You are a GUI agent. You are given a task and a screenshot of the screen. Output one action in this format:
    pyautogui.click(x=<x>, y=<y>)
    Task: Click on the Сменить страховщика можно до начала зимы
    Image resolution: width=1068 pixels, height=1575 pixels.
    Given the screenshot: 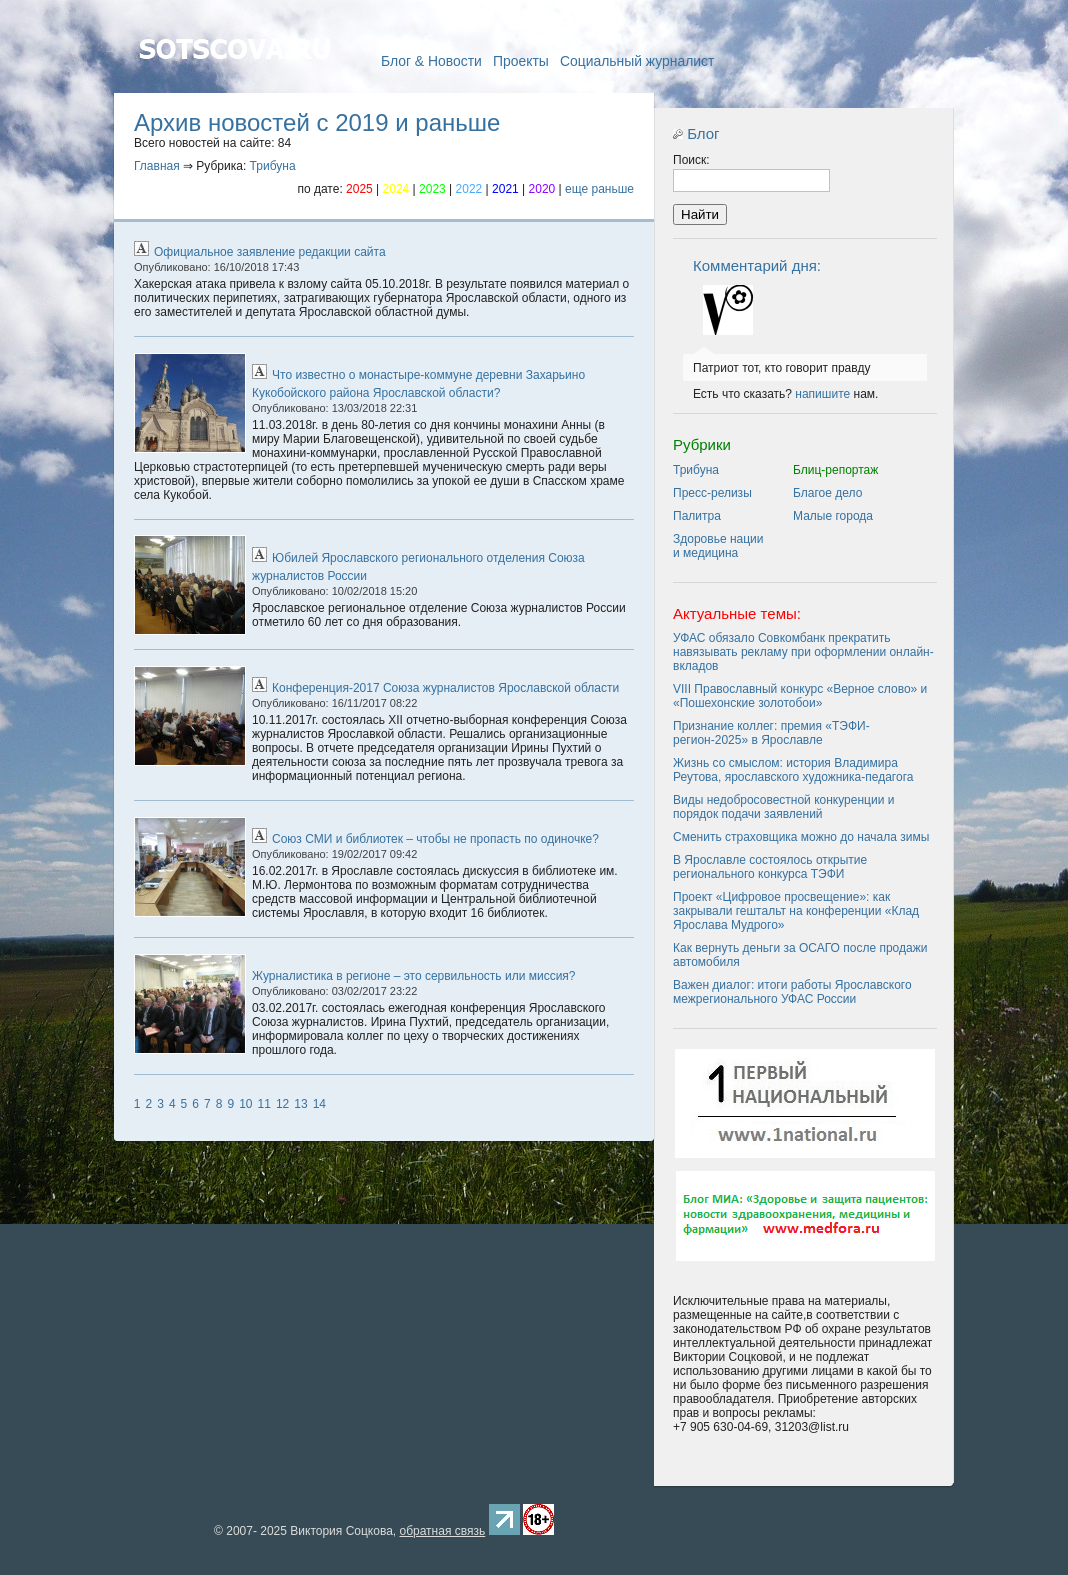 What is the action you would take?
    pyautogui.click(x=801, y=837)
    